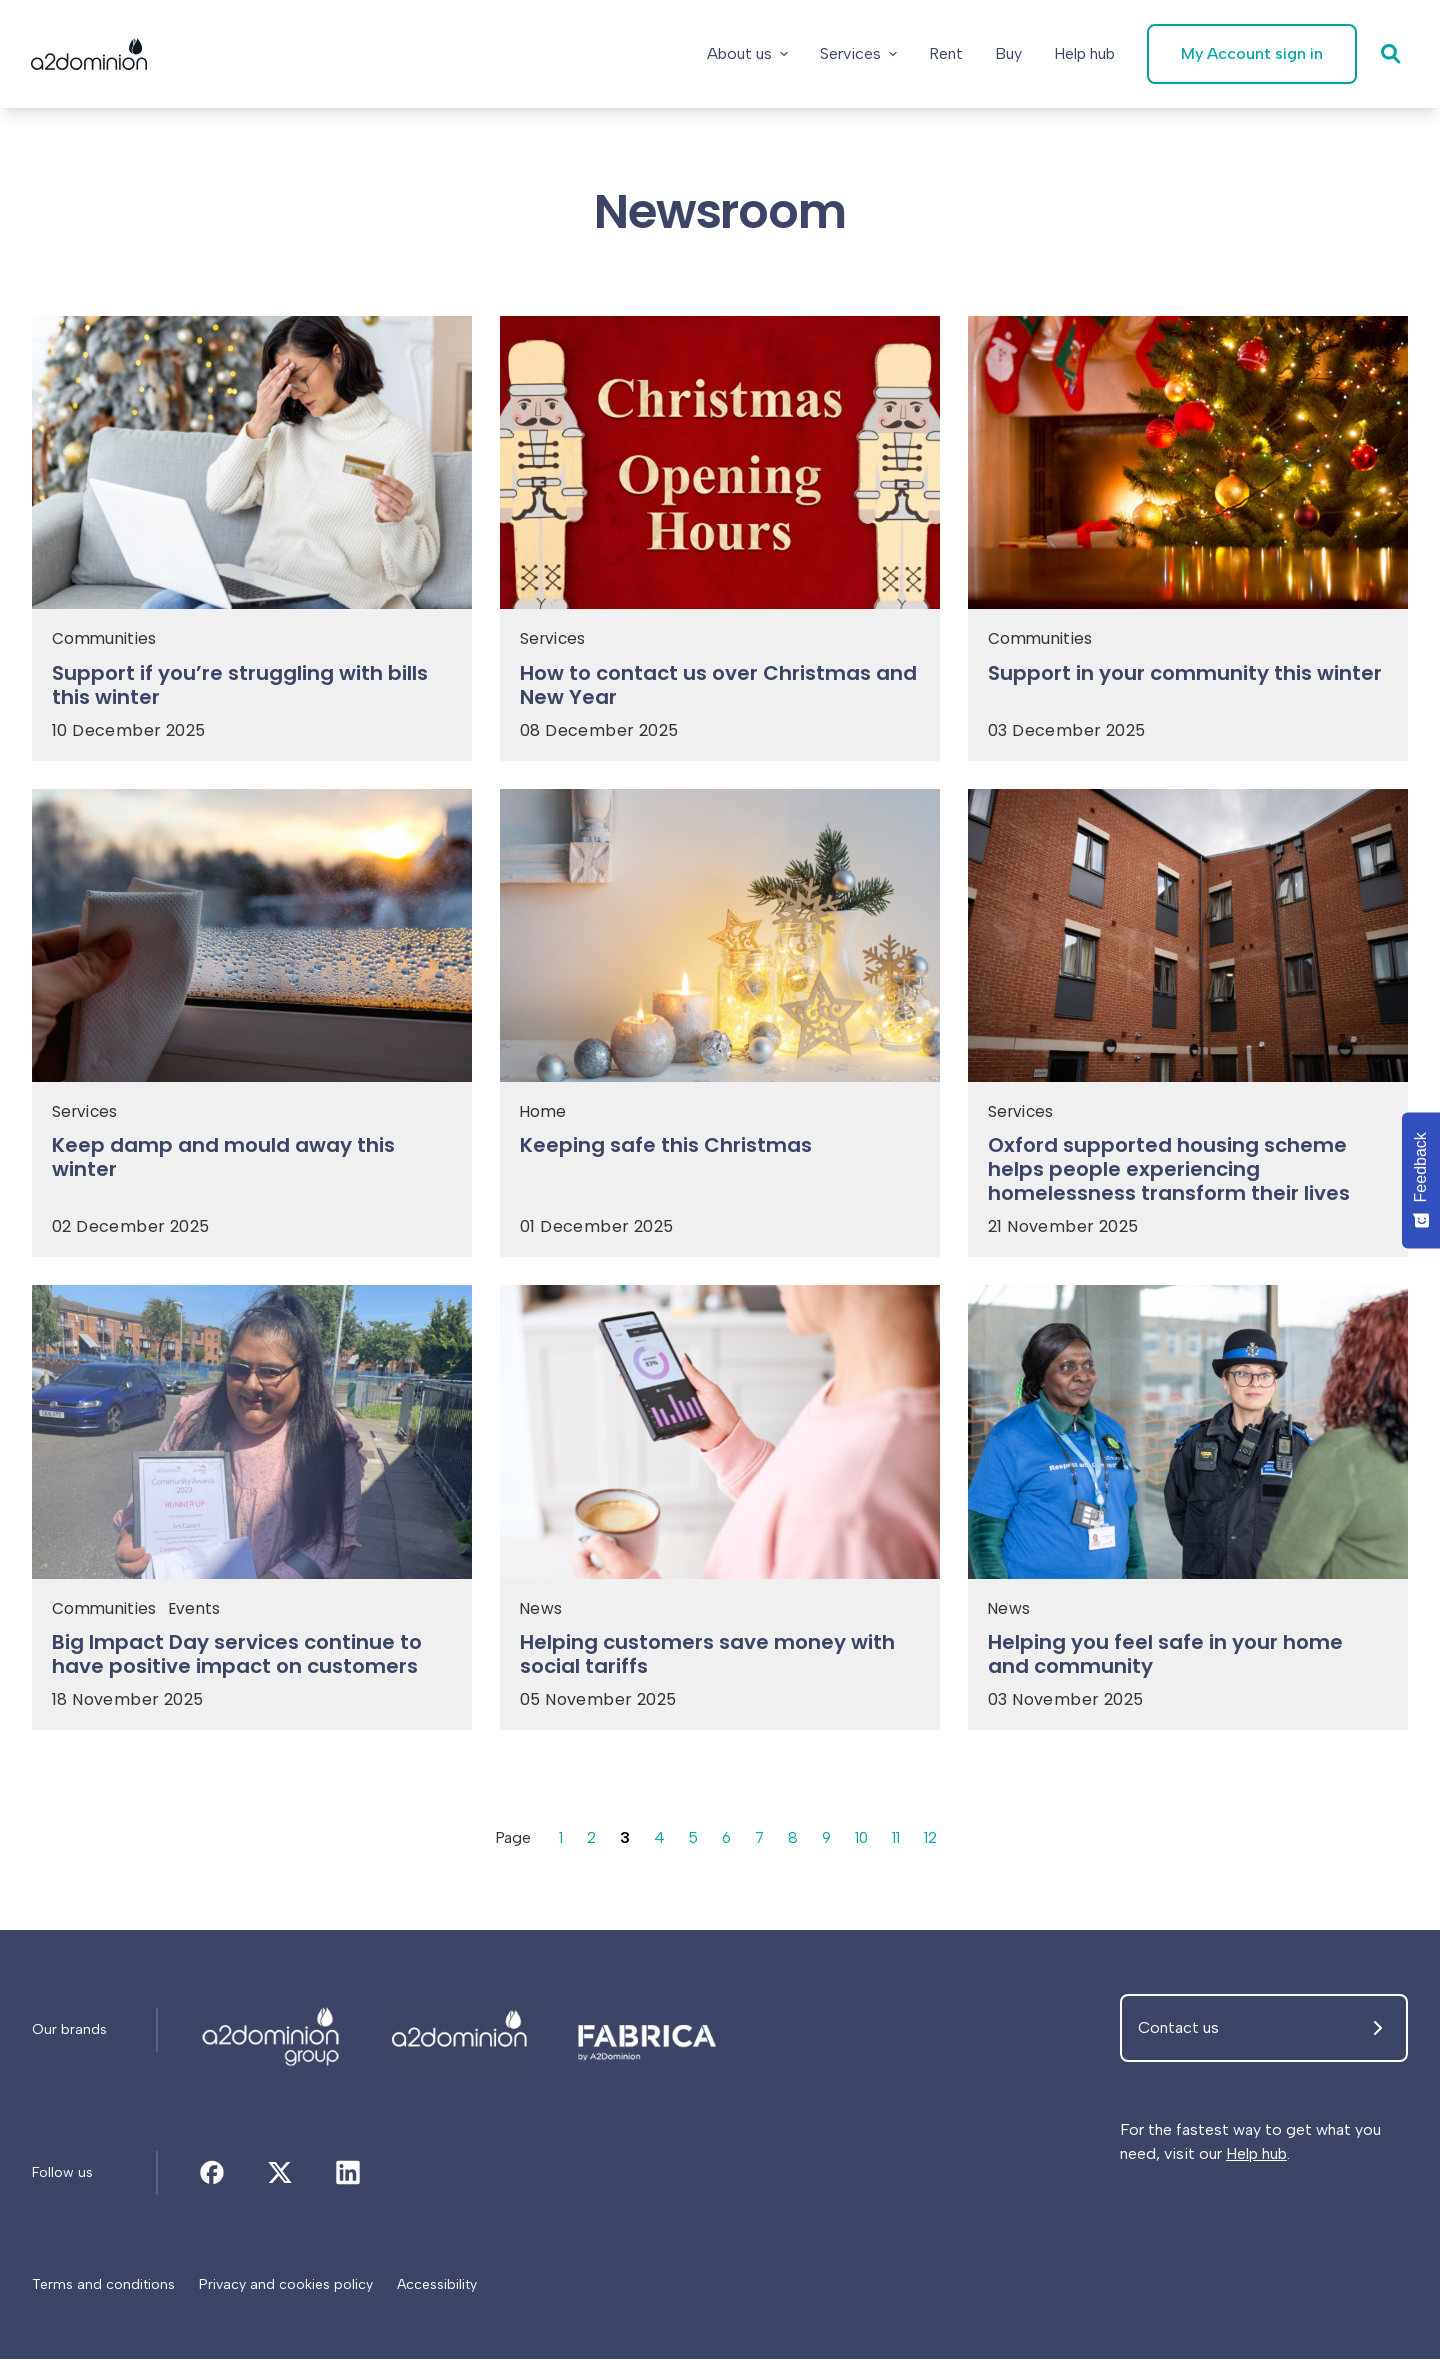  Describe the element at coordinates (864, 1839) in the screenshot. I see `10` at that location.